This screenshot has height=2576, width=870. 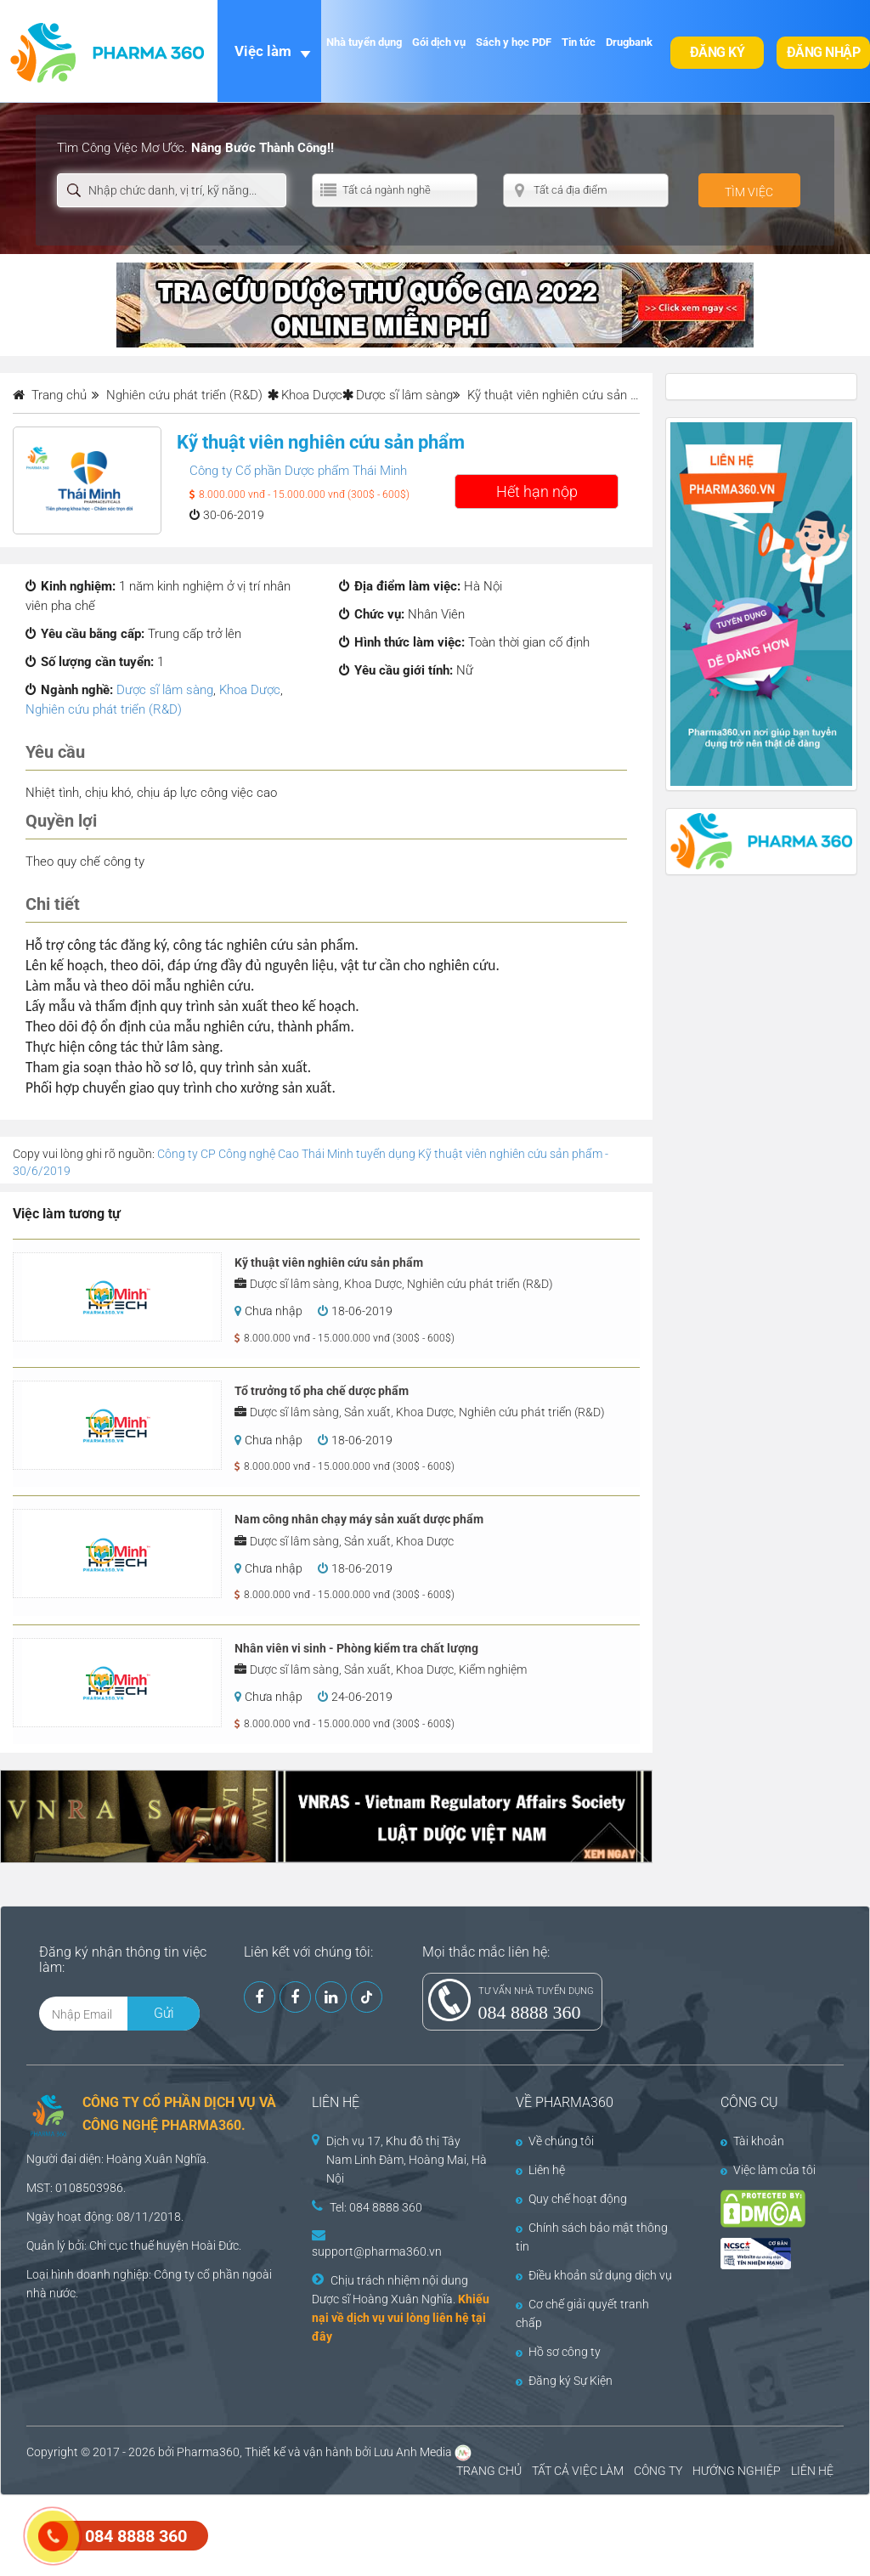 I want to click on Cơ chế giải quyết tranh chấp, so click(x=582, y=2313).